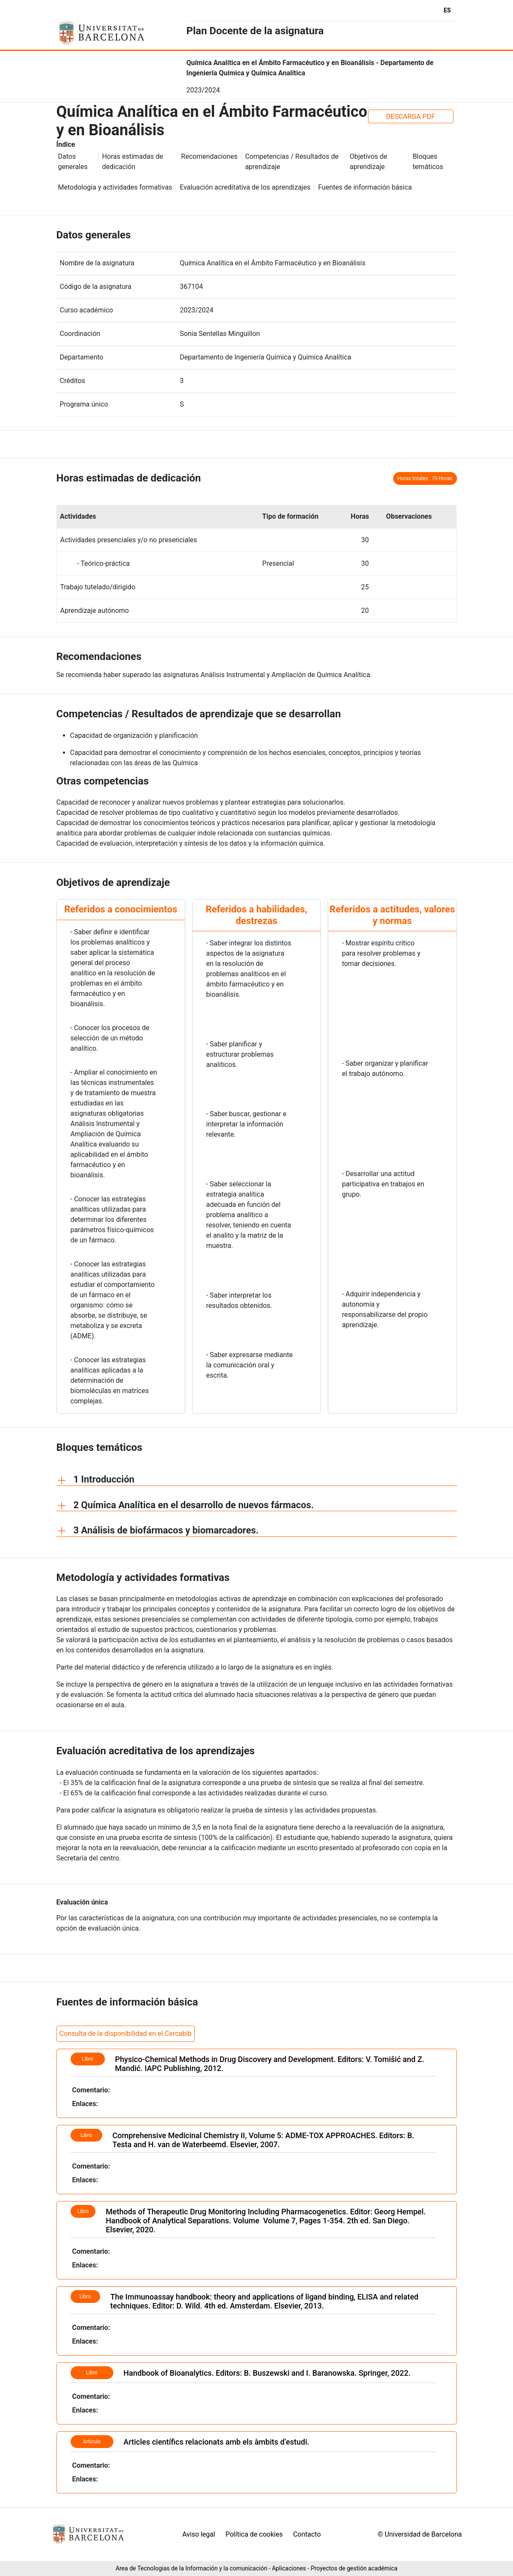  What do you see at coordinates (410, 117) in the screenshot?
I see `DESCARGA PDF` at bounding box center [410, 117].